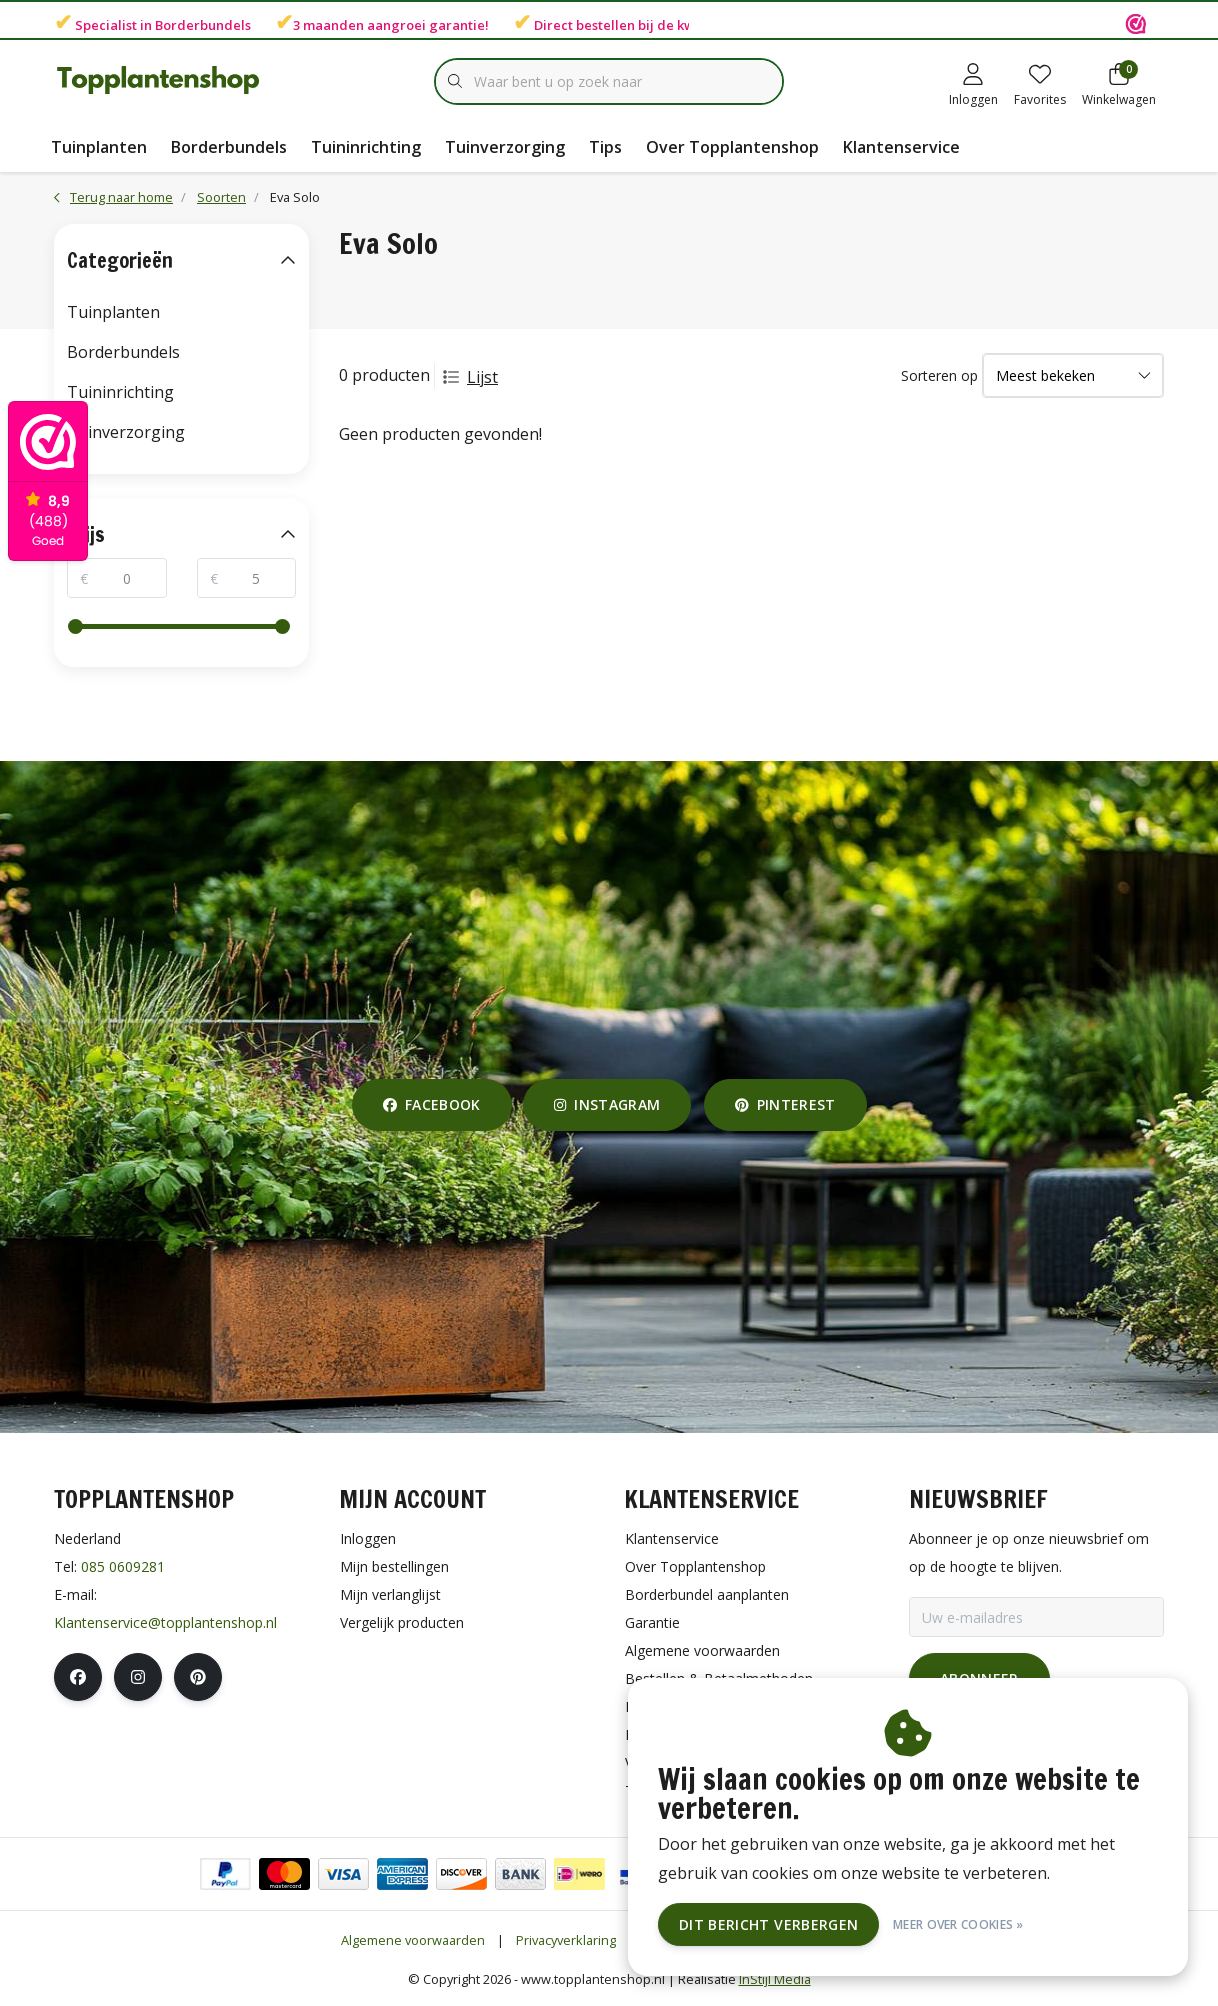 Image resolution: width=1218 pixels, height=2006 pixels. What do you see at coordinates (901, 147) in the screenshot?
I see `Klantenservice` at bounding box center [901, 147].